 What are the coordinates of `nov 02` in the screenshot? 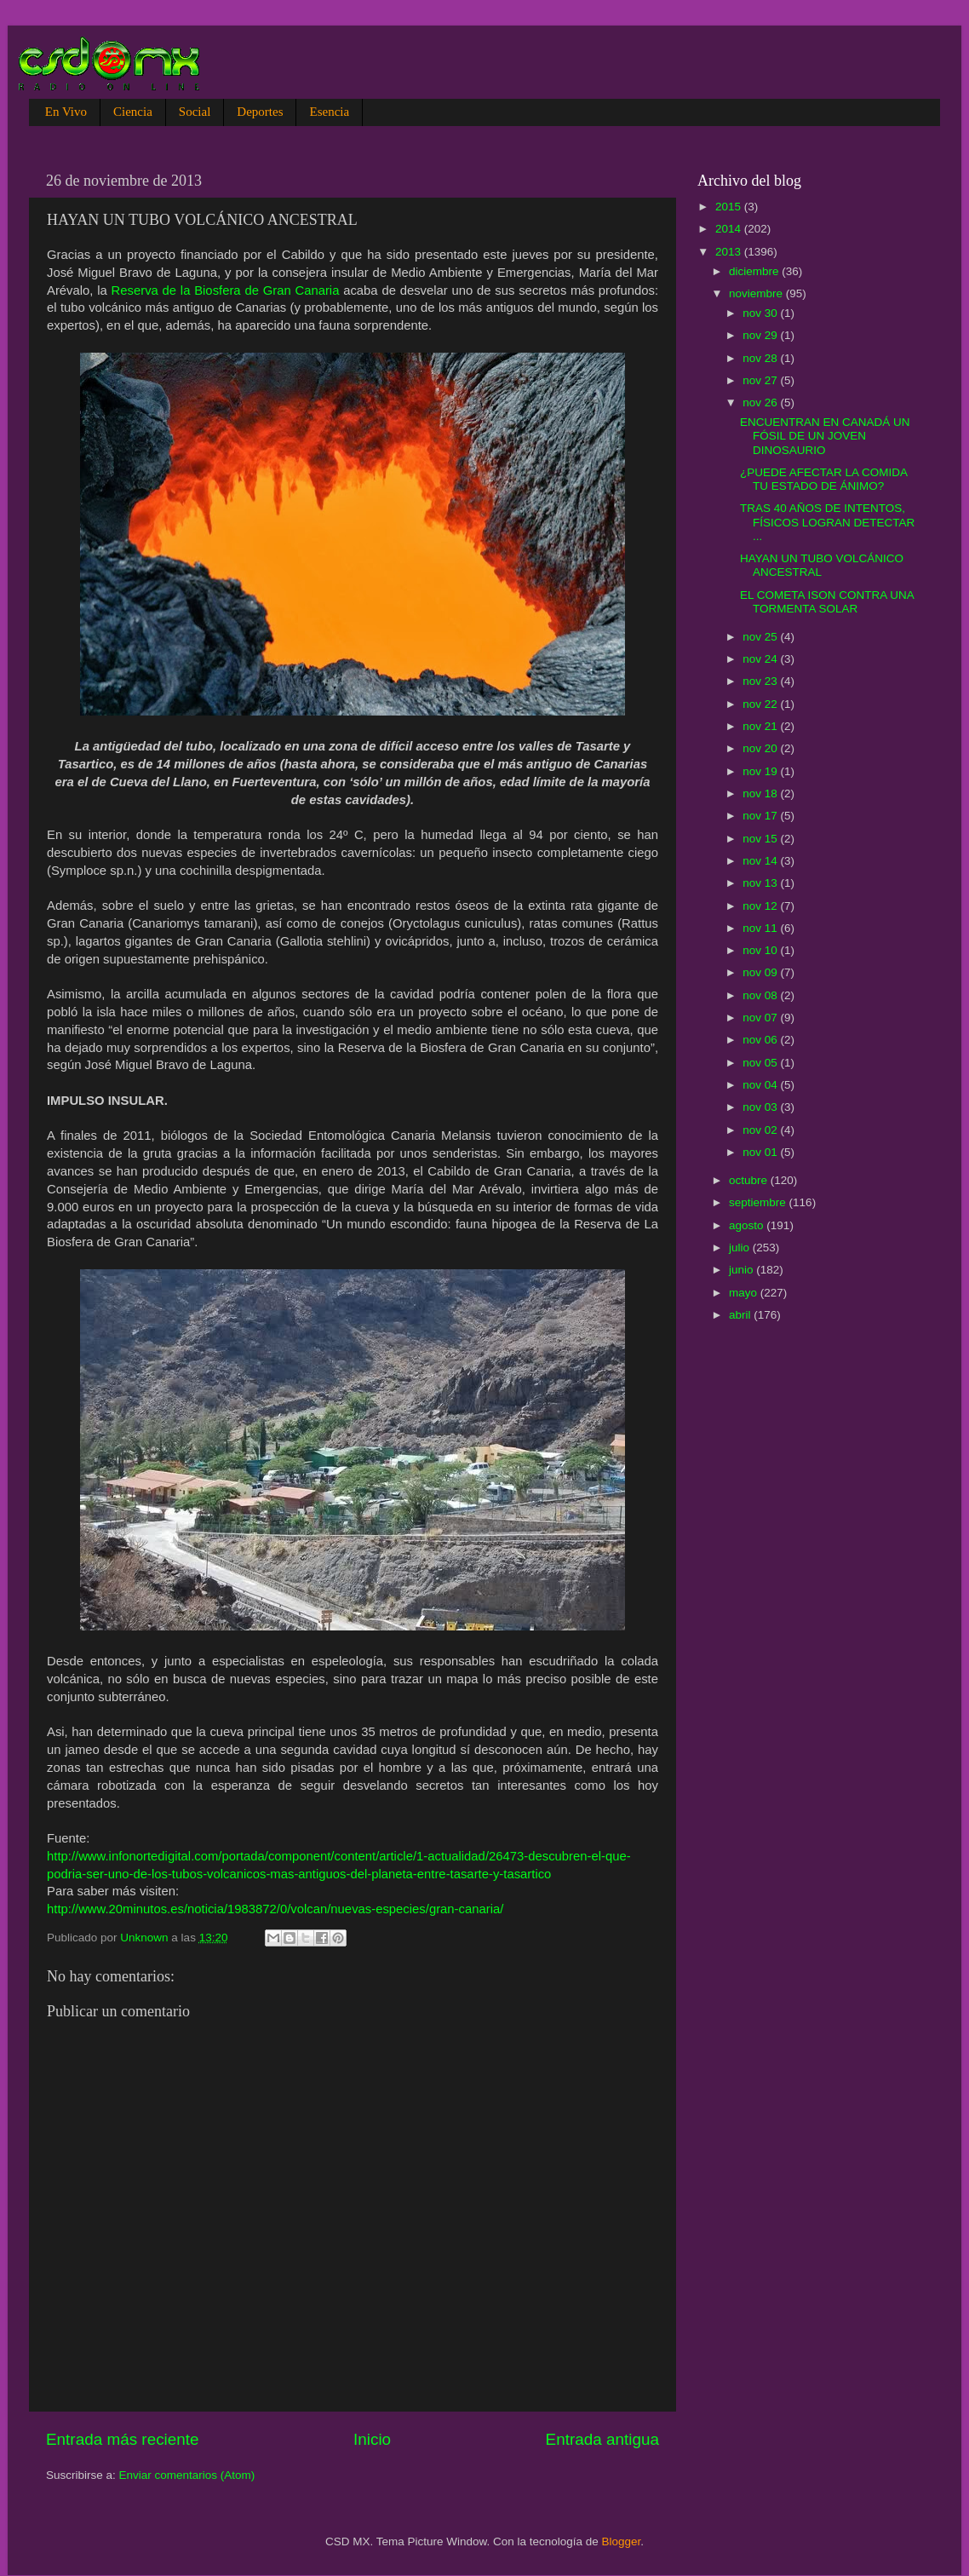 It's located at (761, 1130).